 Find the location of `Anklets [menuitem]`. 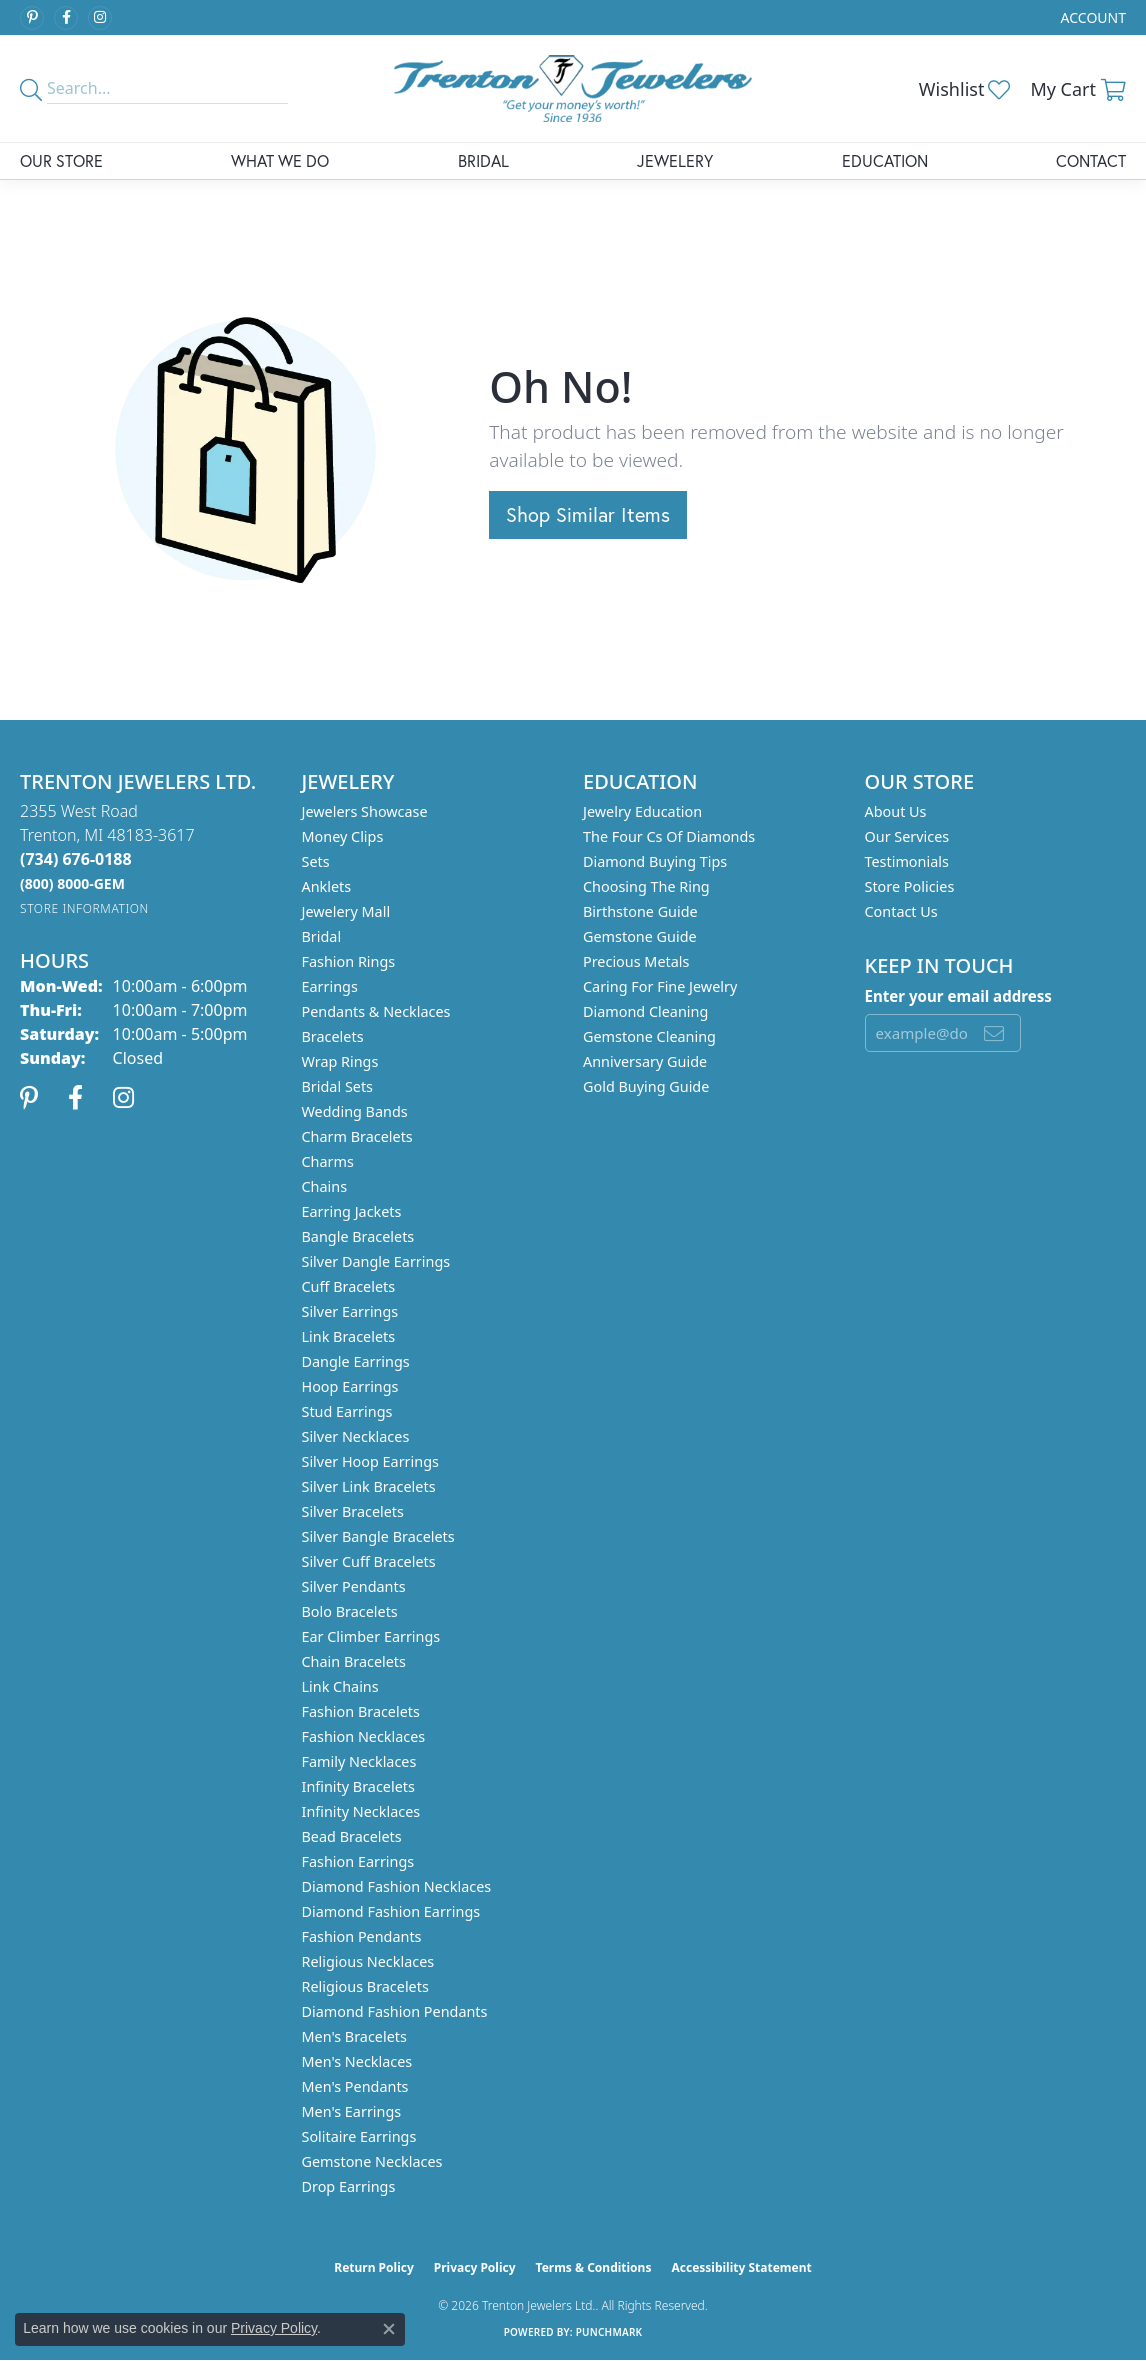

Anklets [menuitem] is located at coordinates (327, 886).